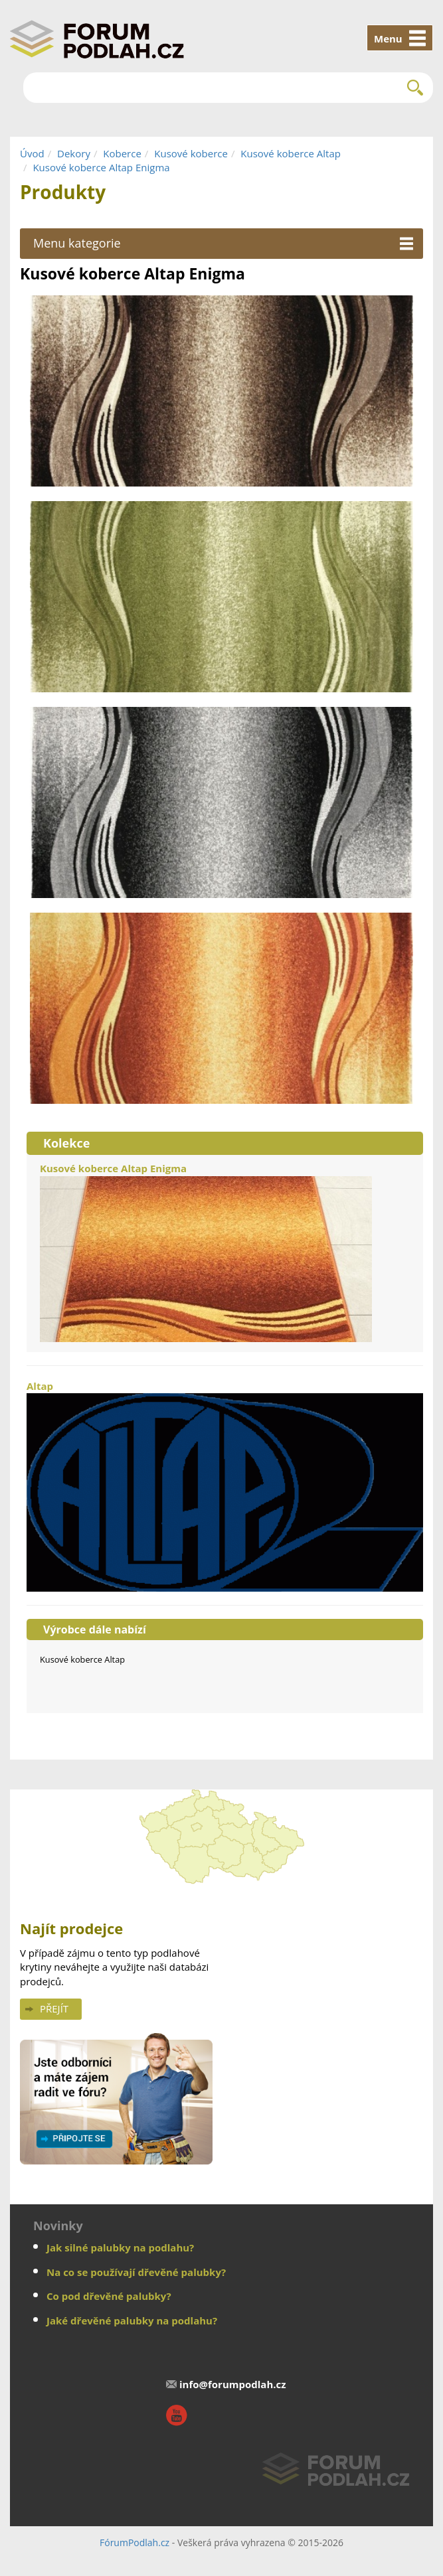 The height and width of the screenshot is (2576, 443). I want to click on Kusové koberce, so click(191, 153).